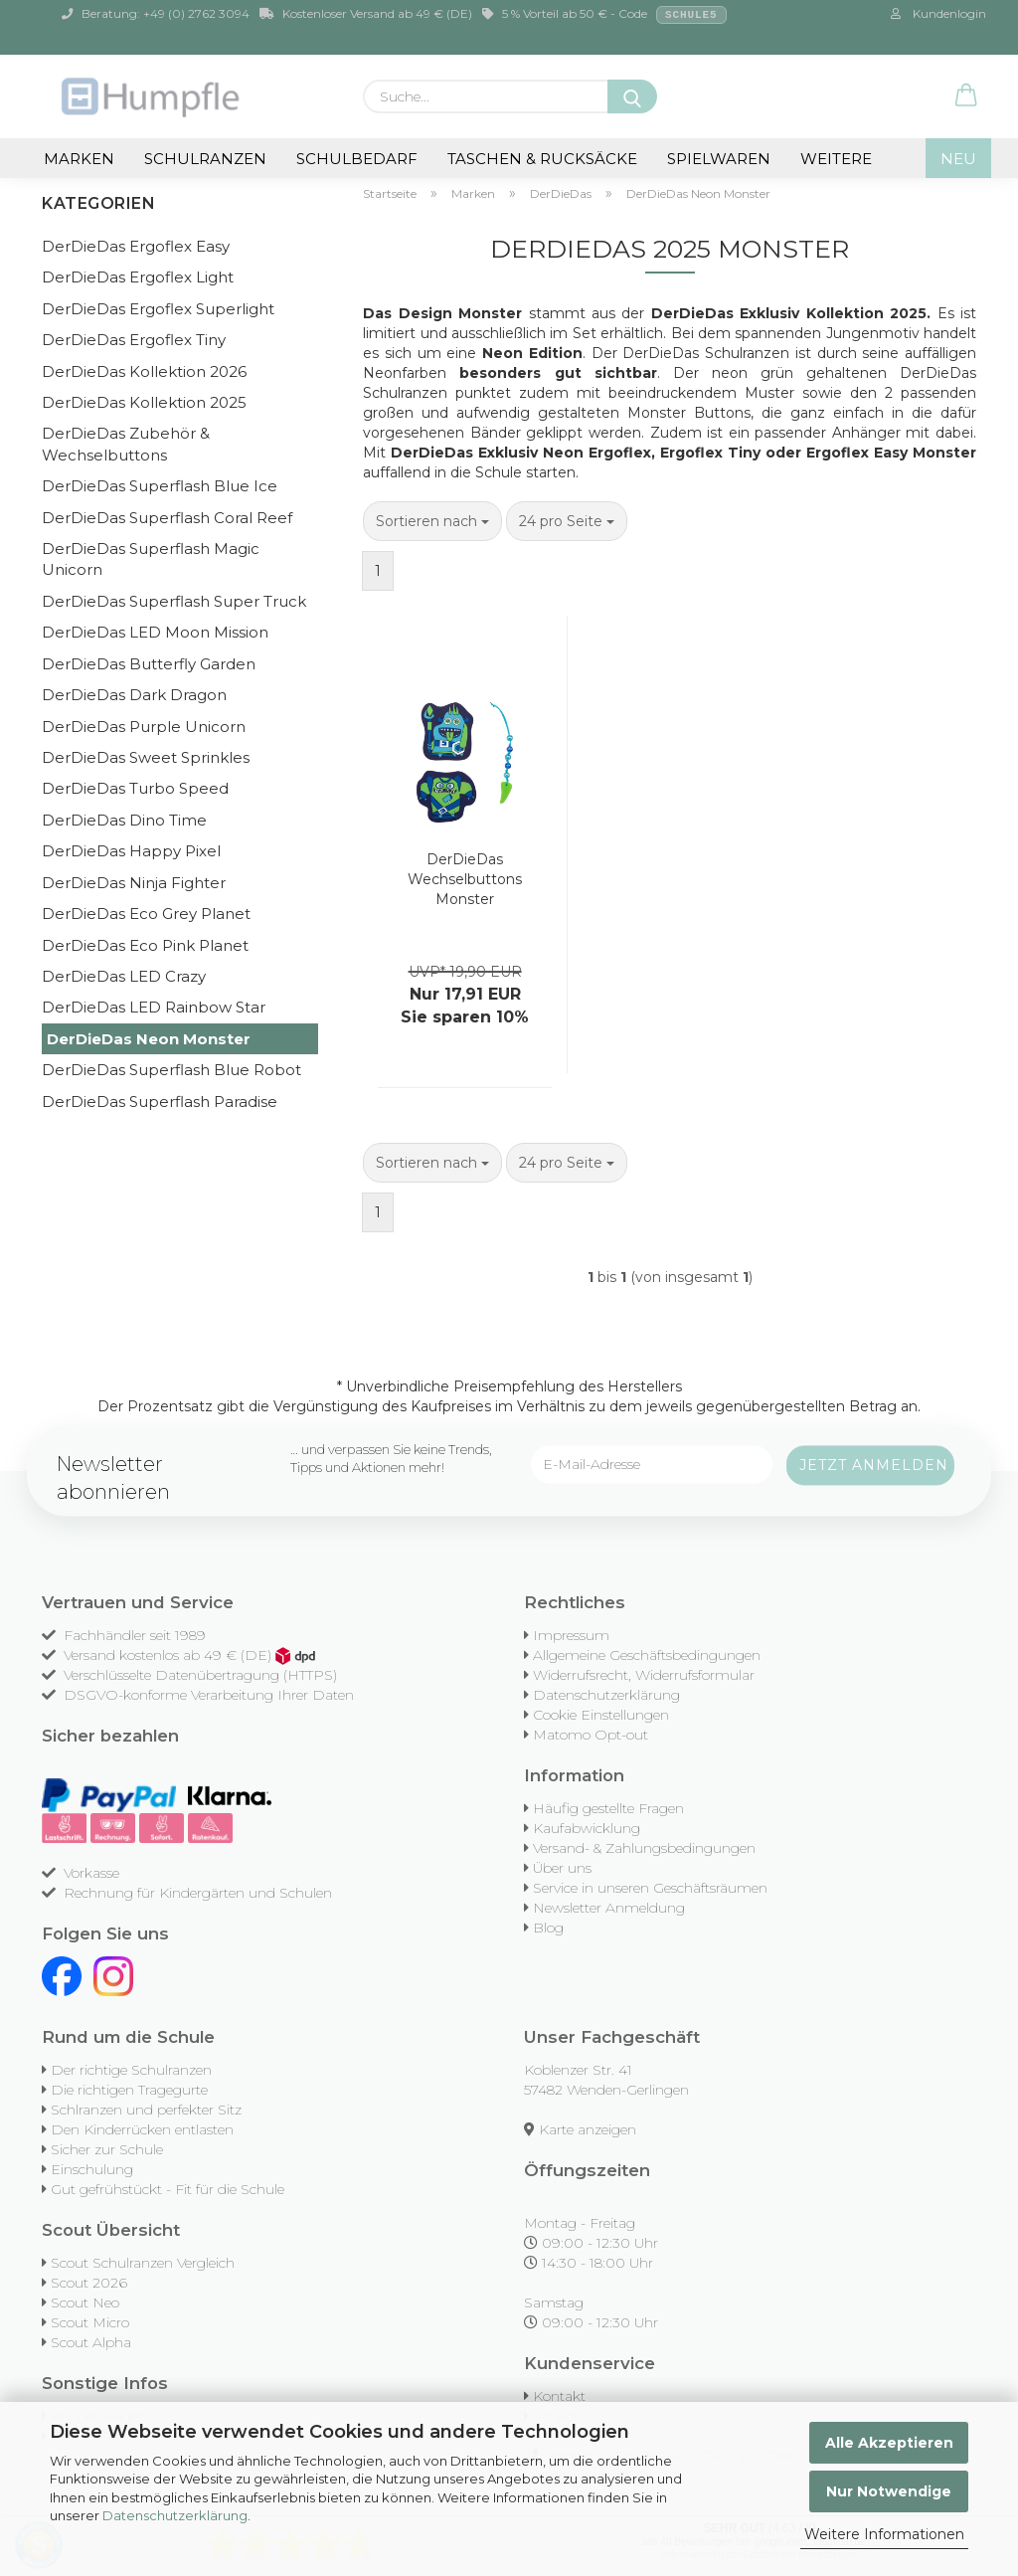 The image size is (1018, 2576). What do you see at coordinates (590, 1735) in the screenshot?
I see `Matomo Opt-out` at bounding box center [590, 1735].